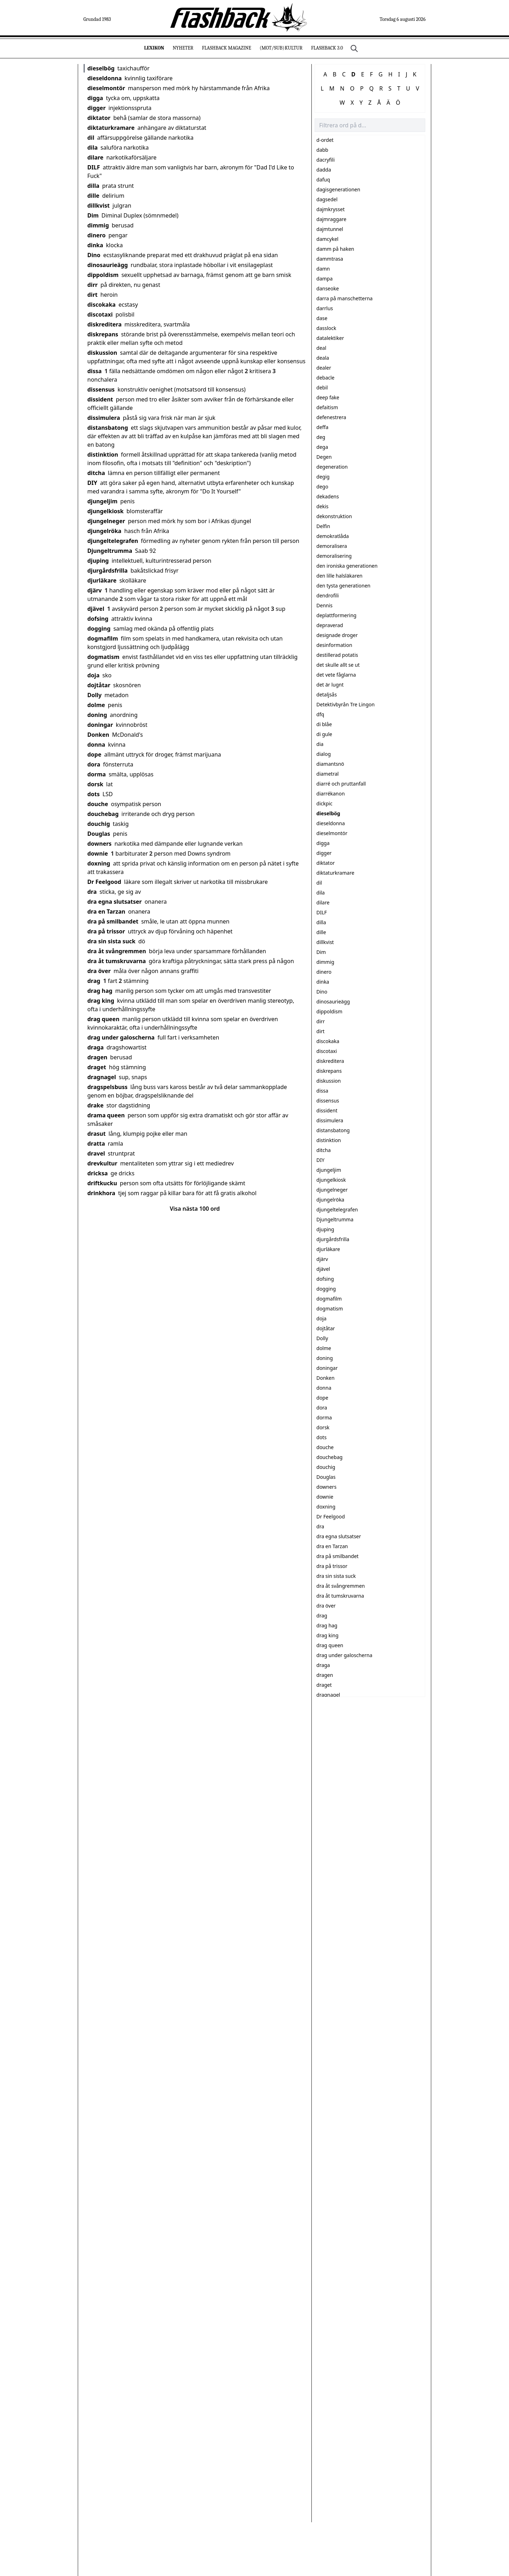  Describe the element at coordinates (325, 140) in the screenshot. I see `d-ordet` at that location.